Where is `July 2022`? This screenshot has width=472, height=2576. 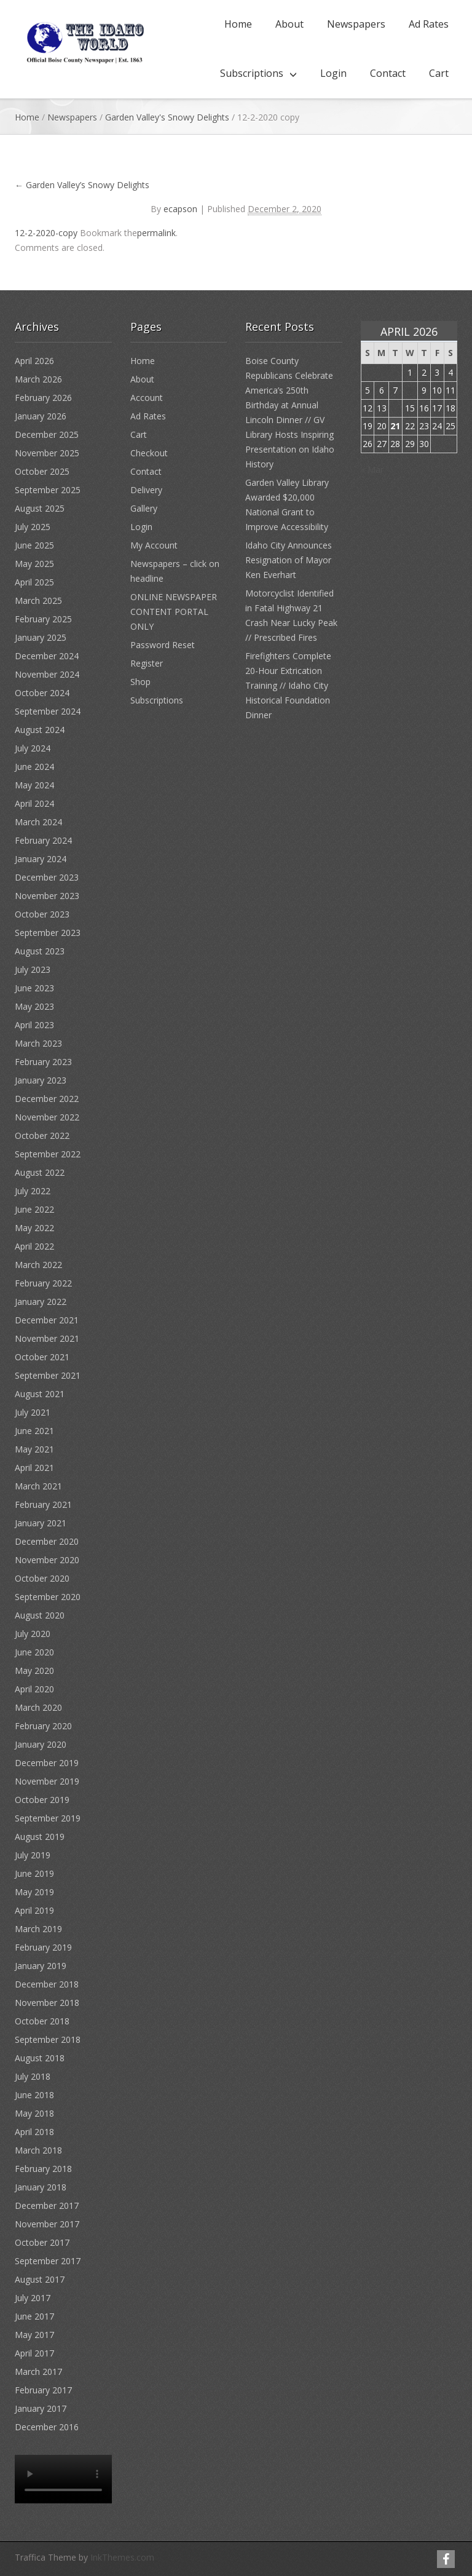
July 2022 is located at coordinates (32, 1191).